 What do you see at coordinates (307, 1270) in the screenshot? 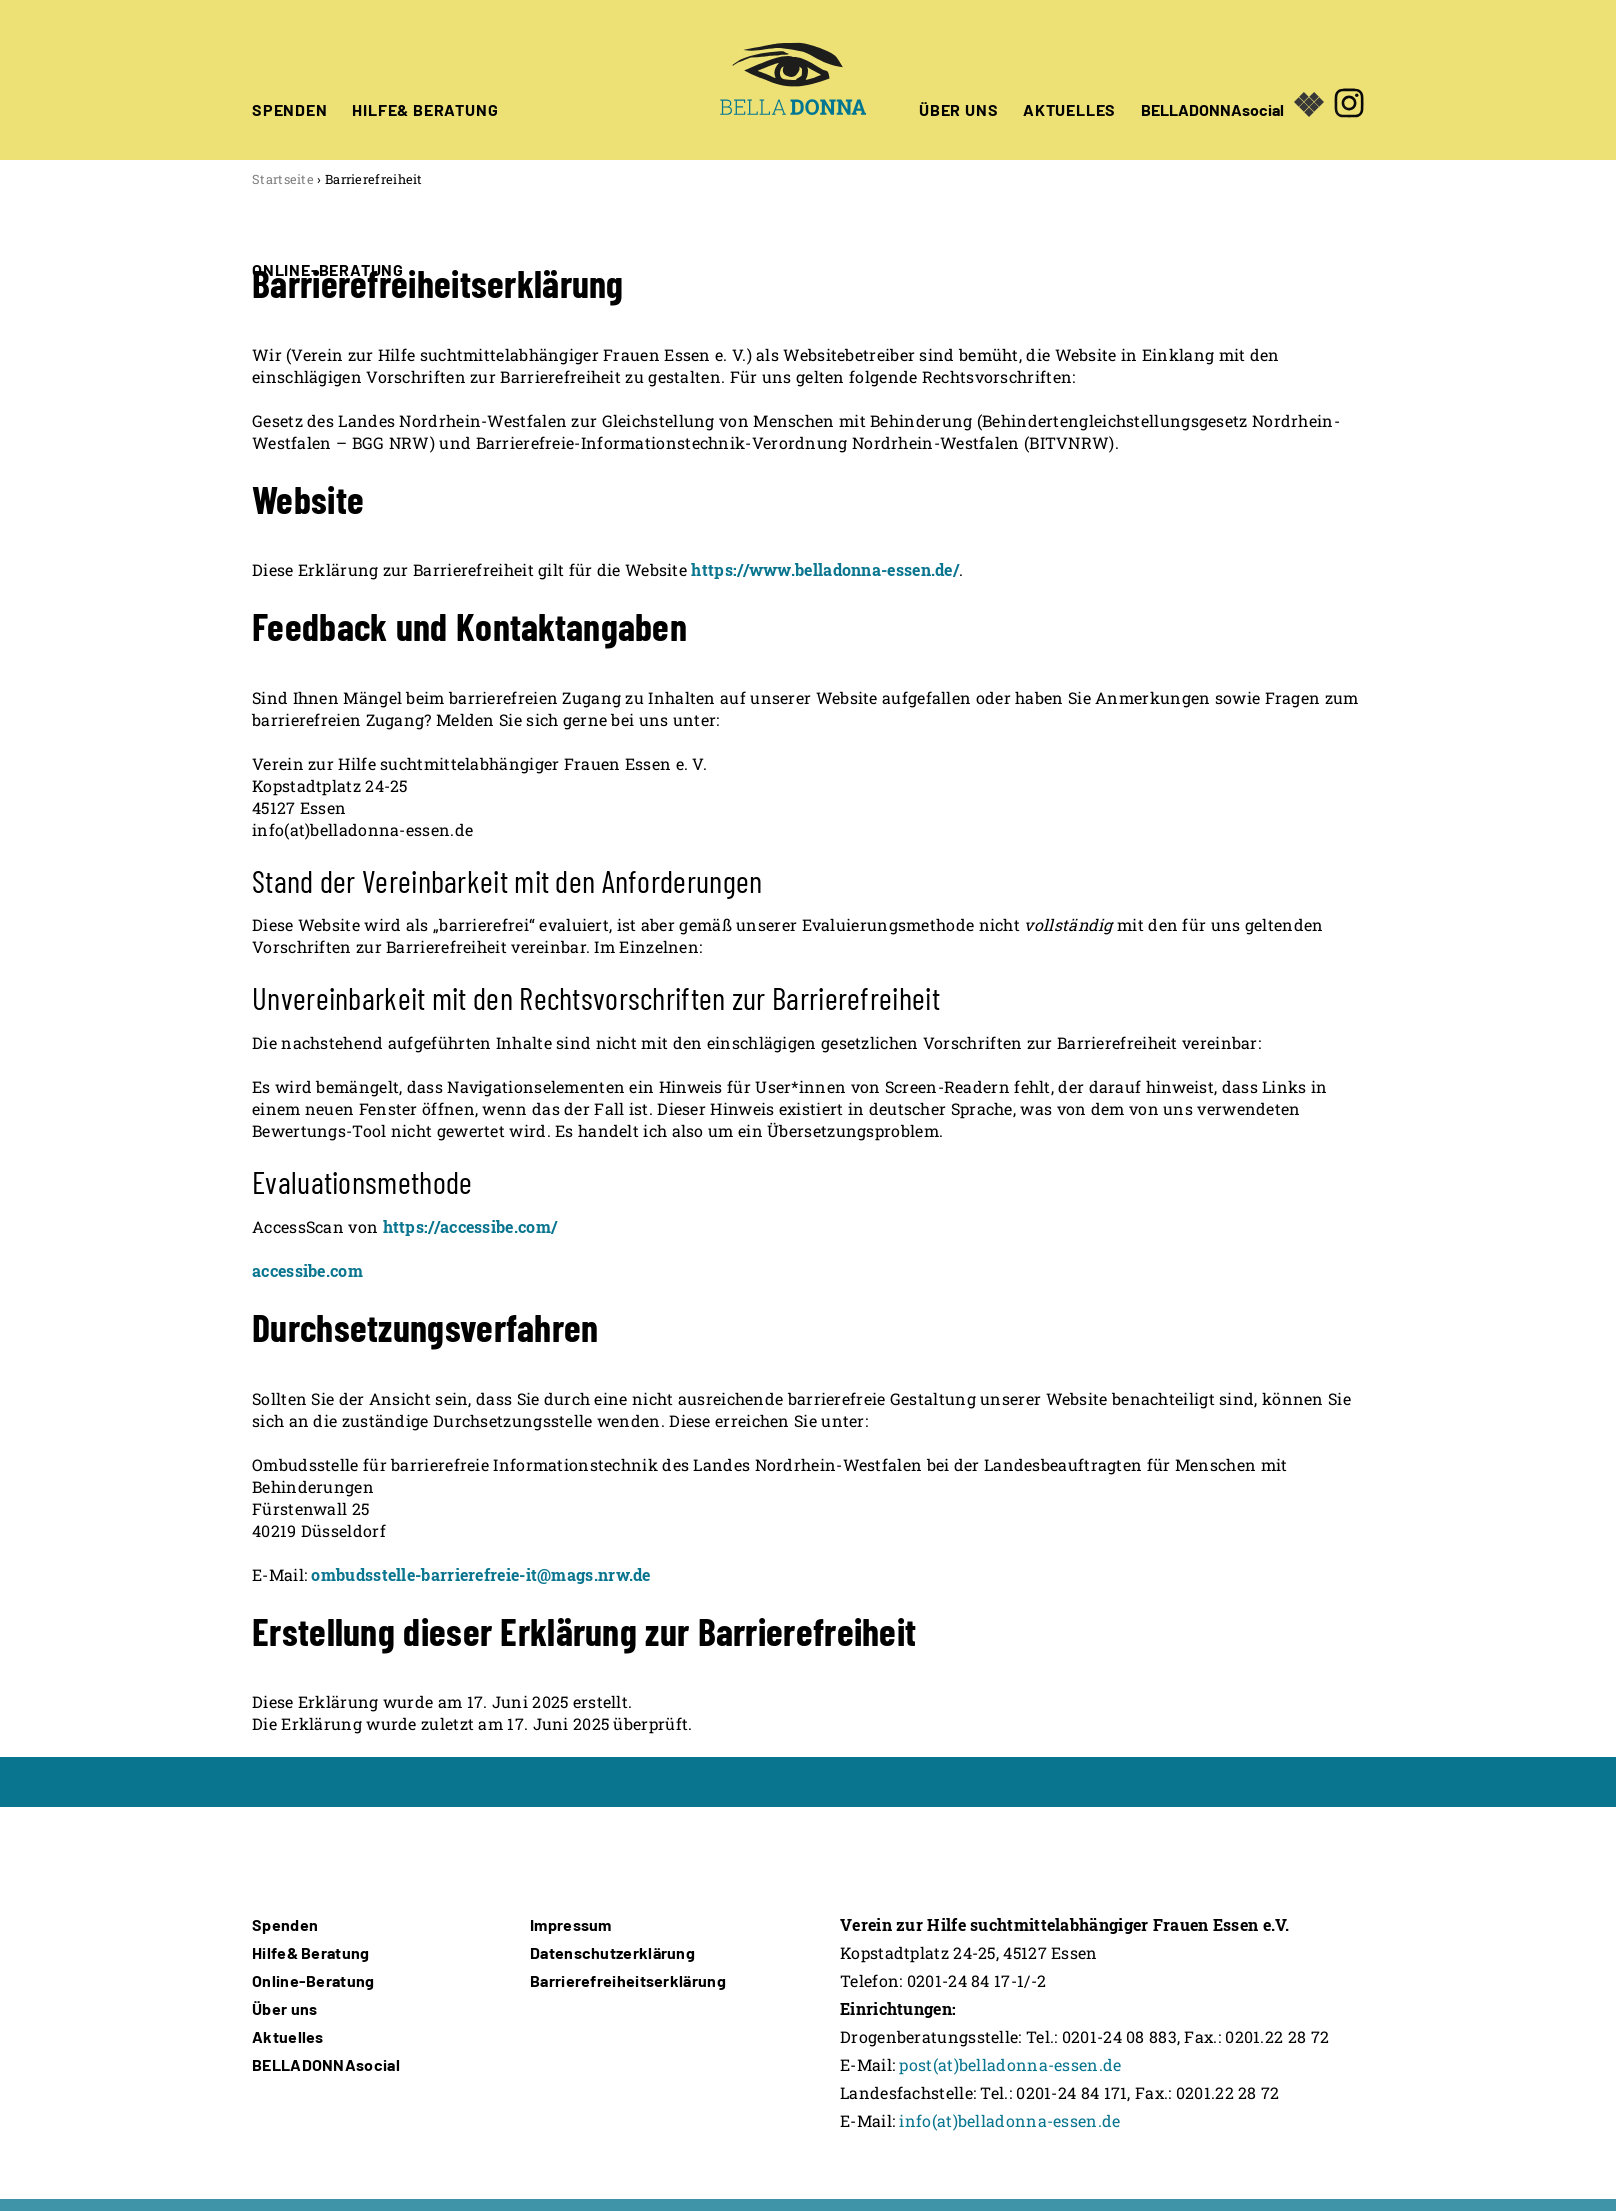
I see `accessibe.com [Öffnet in neuem Fenster]` at bounding box center [307, 1270].